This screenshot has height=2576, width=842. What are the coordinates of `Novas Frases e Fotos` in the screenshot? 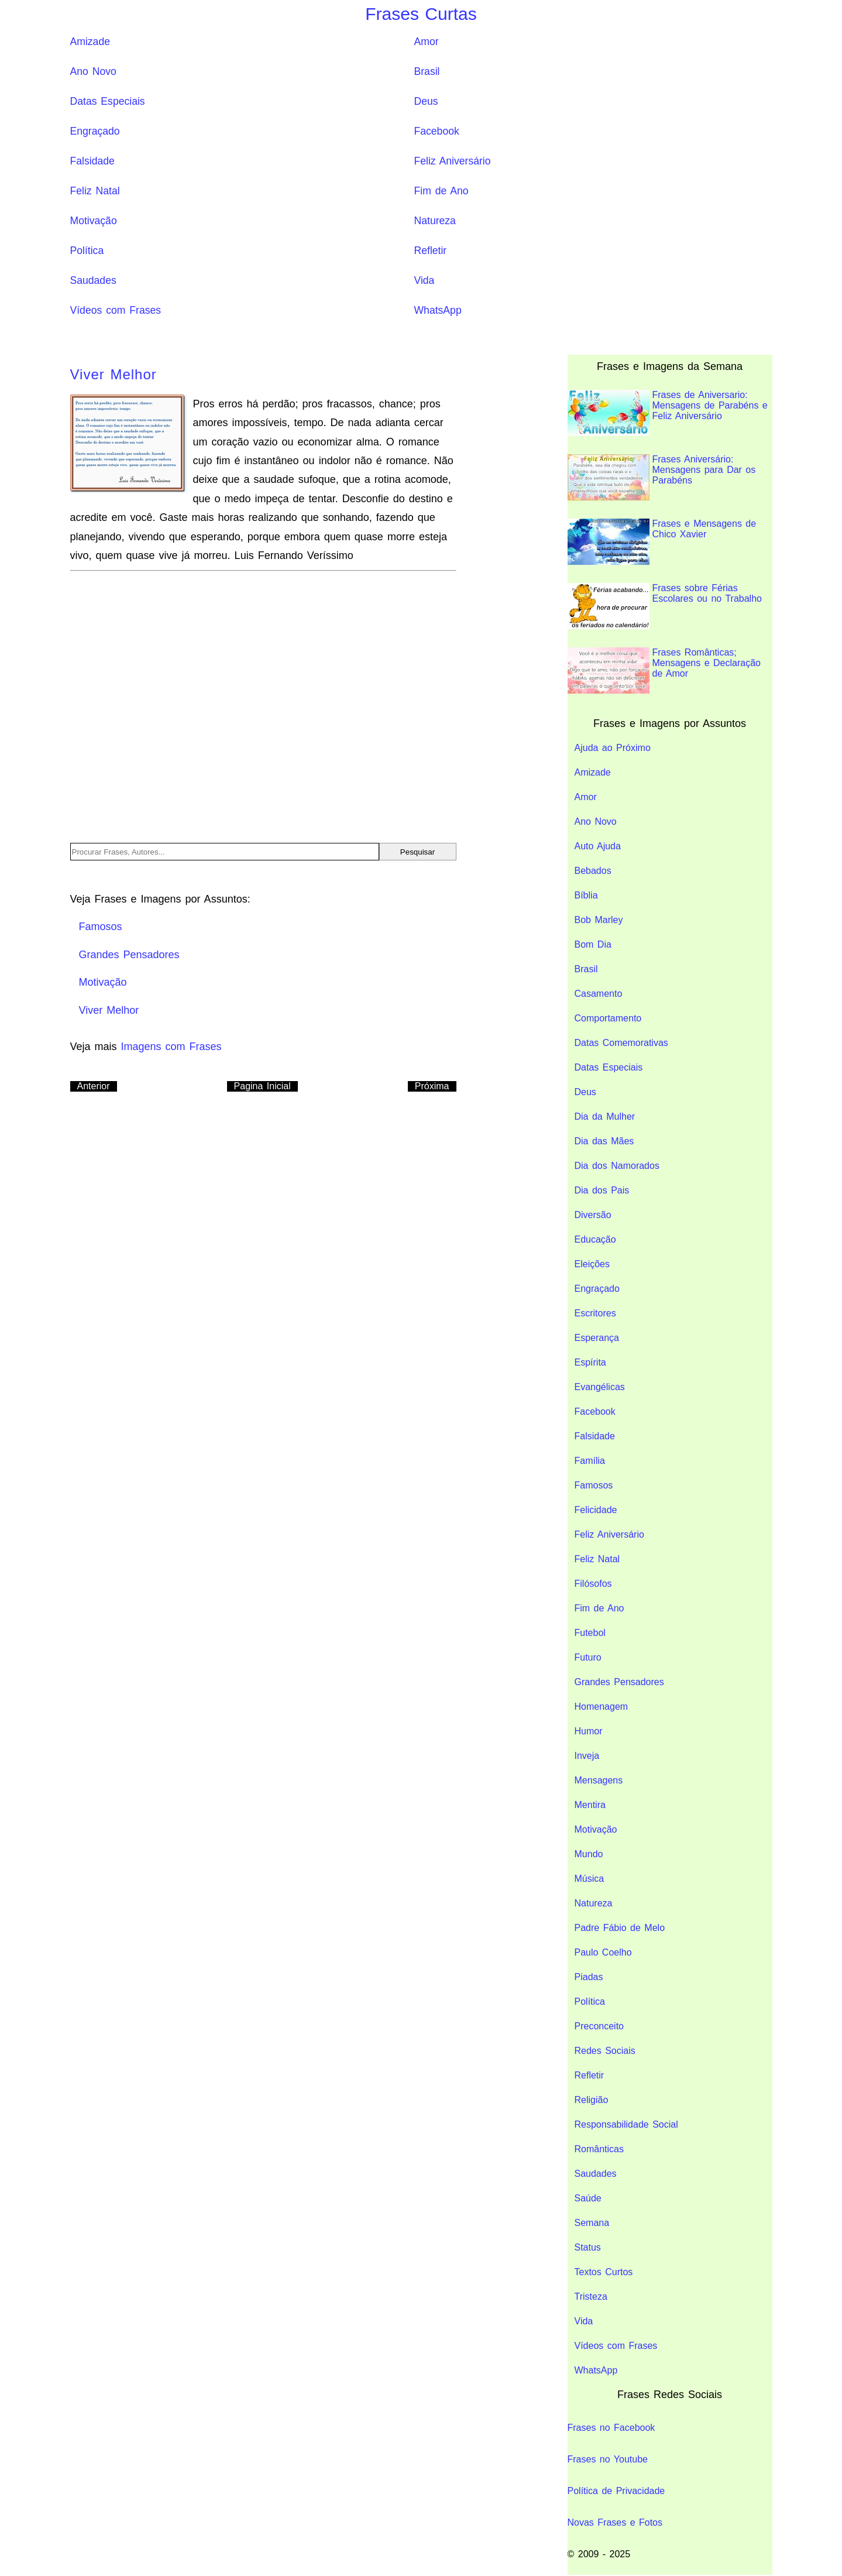 It's located at (615, 2522).